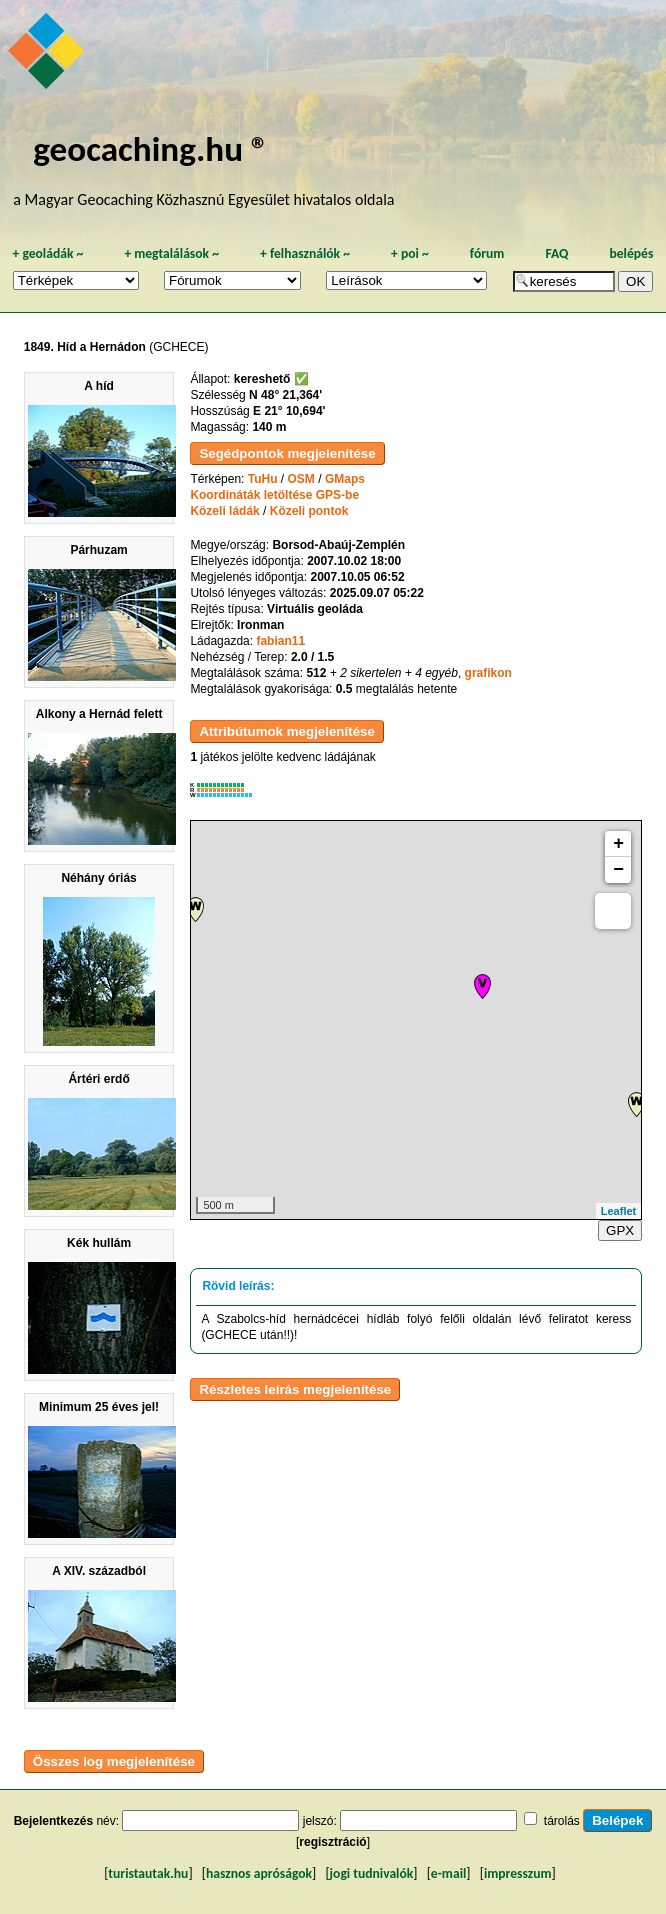 The height and width of the screenshot is (1914, 666). I want to click on felhasználók, so click(305, 253).